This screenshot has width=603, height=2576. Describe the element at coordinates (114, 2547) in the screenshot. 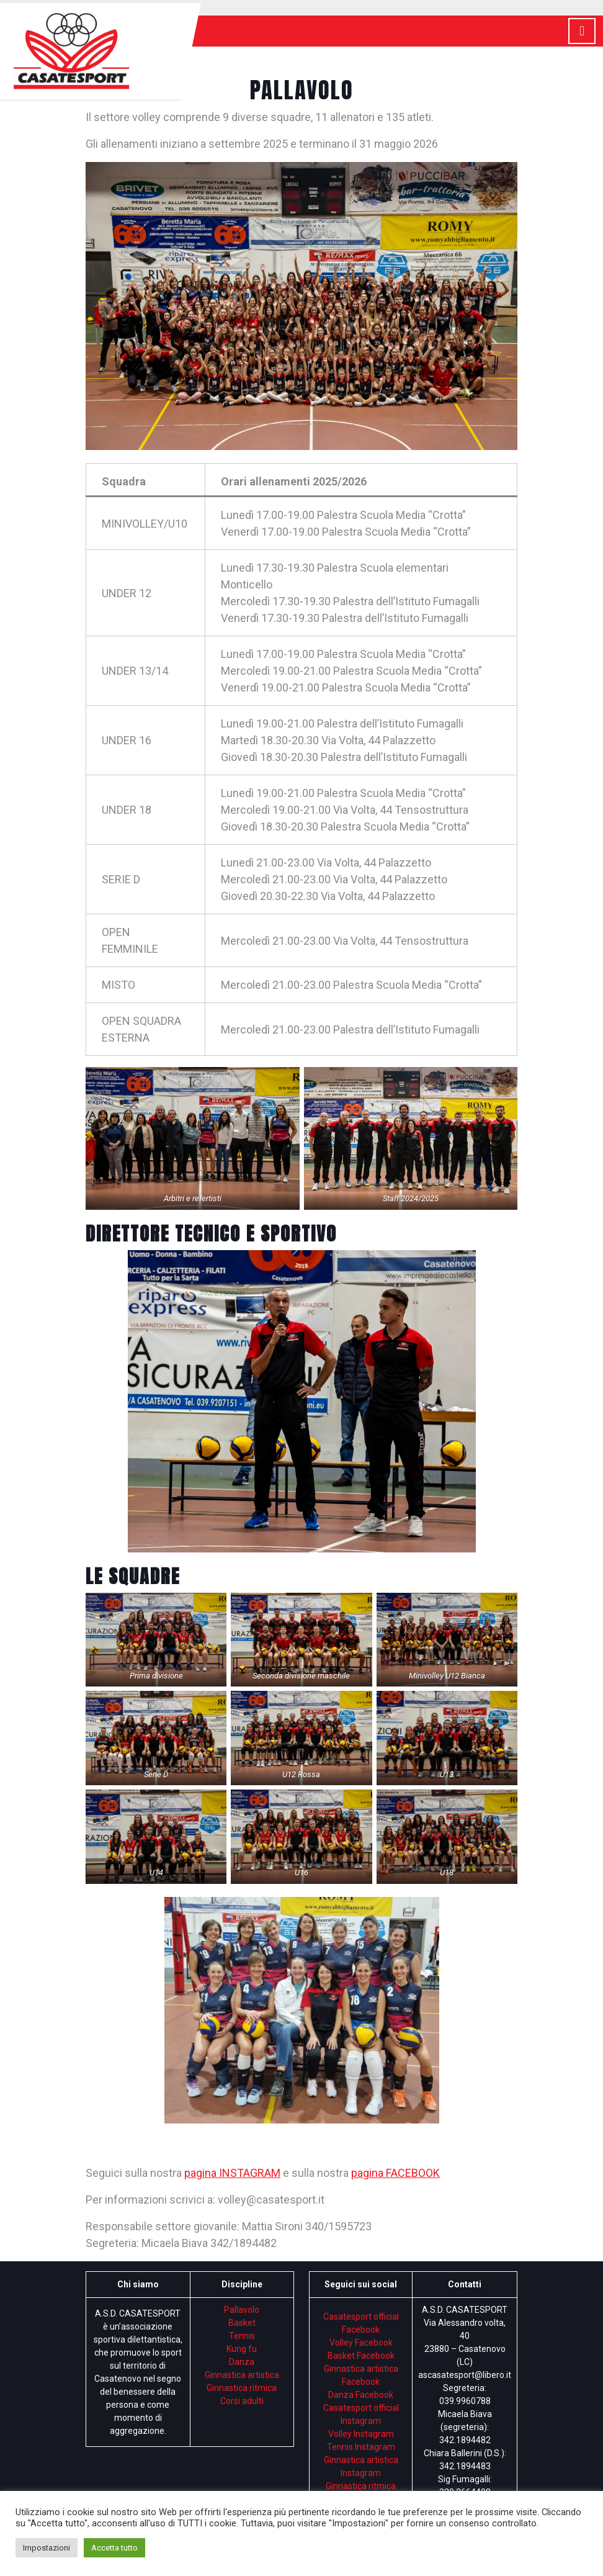

I see `Accetta tutto [button]` at that location.